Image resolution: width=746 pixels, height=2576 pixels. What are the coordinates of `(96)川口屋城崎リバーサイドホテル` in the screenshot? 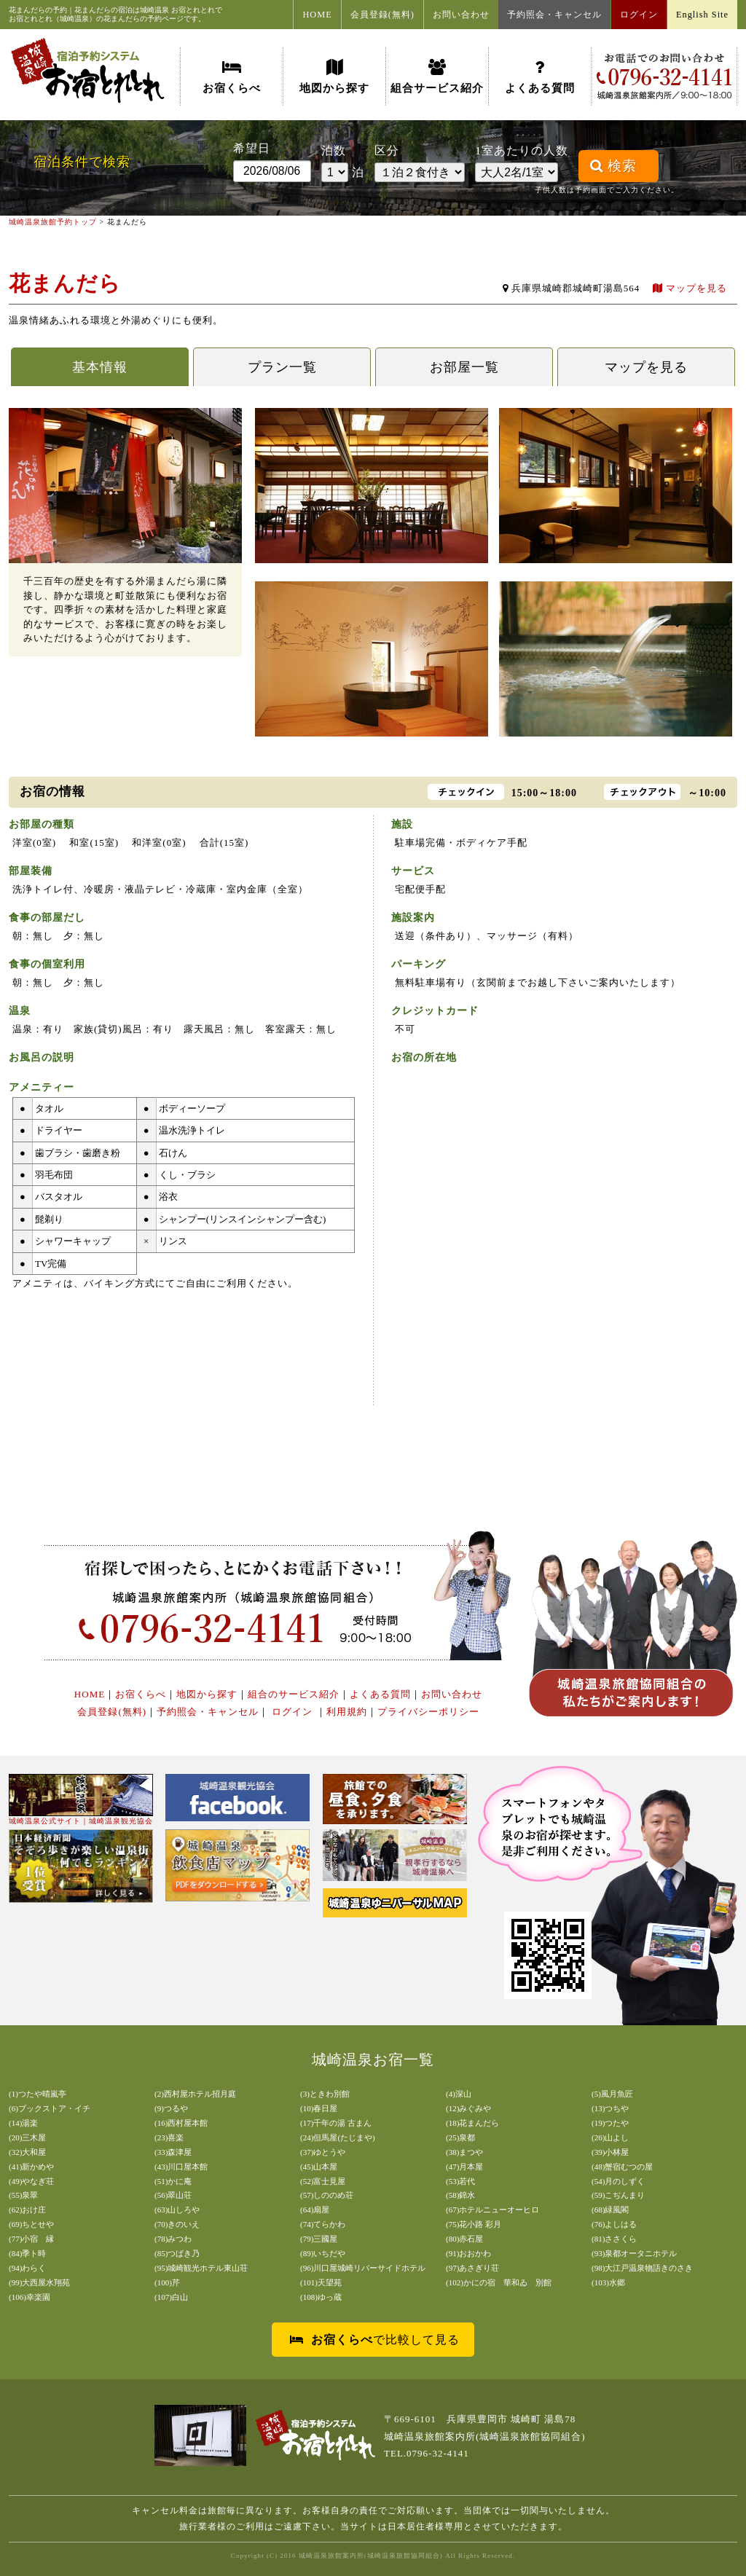 It's located at (362, 2267).